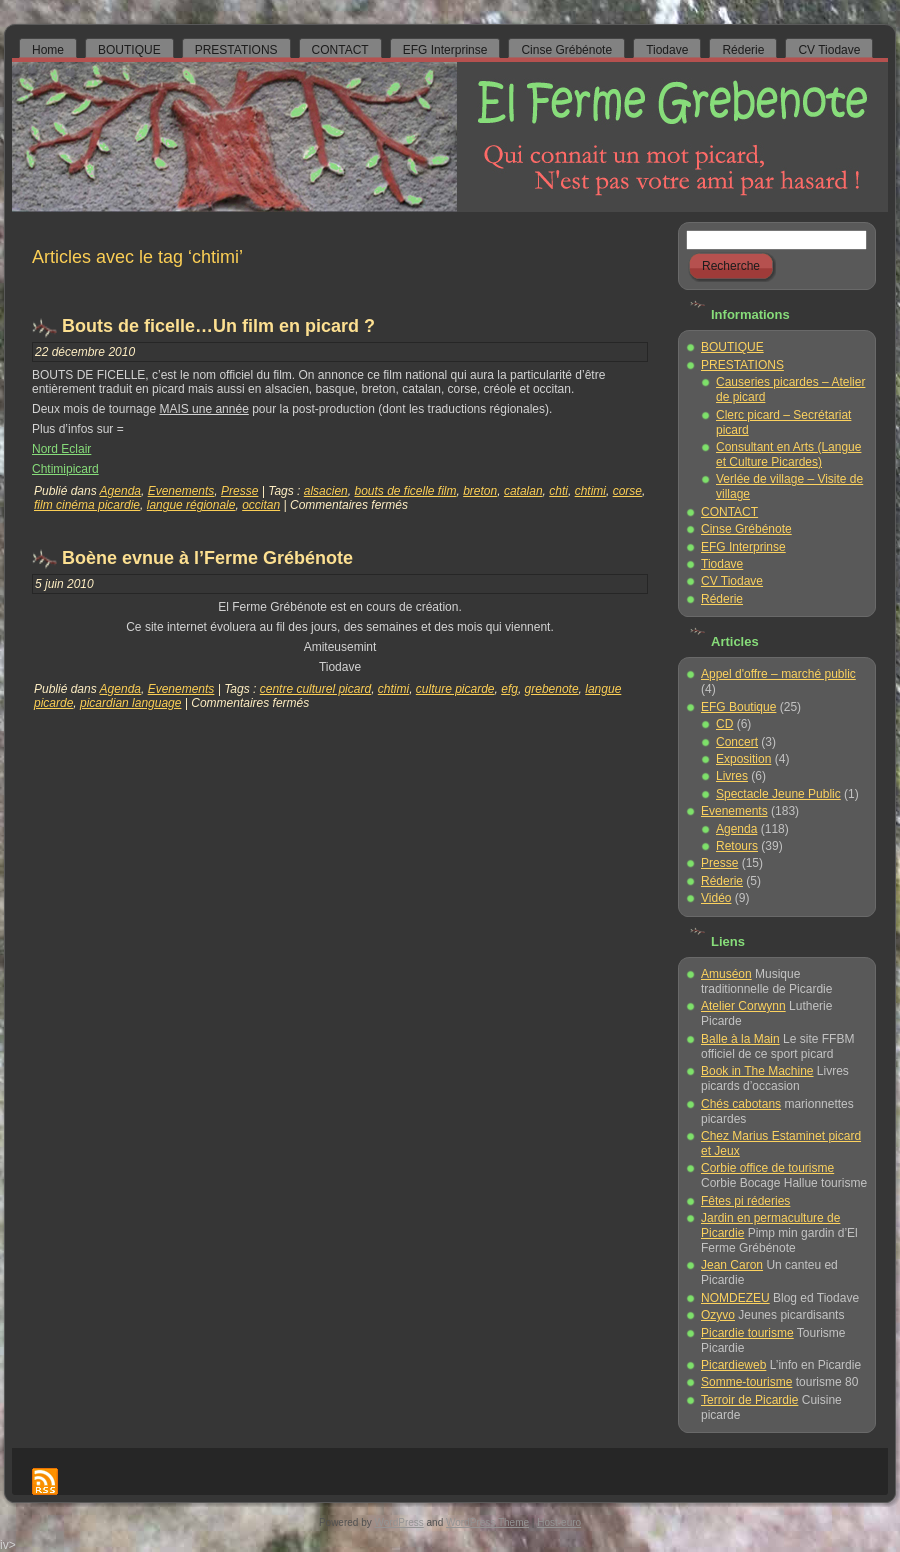 The image size is (900, 1552). What do you see at coordinates (315, 689) in the screenshot?
I see `centre culturel picard` at bounding box center [315, 689].